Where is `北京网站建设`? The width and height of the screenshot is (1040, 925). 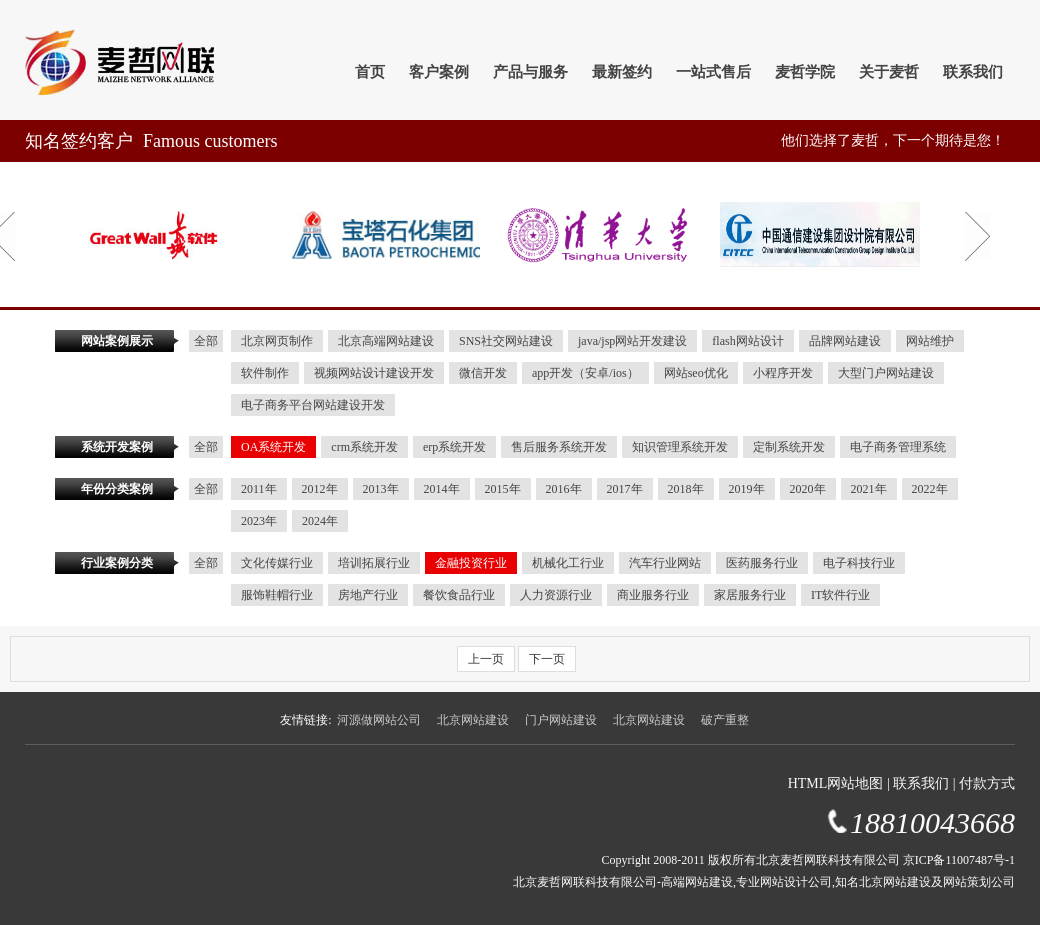
北京网站建设 is located at coordinates (473, 720).